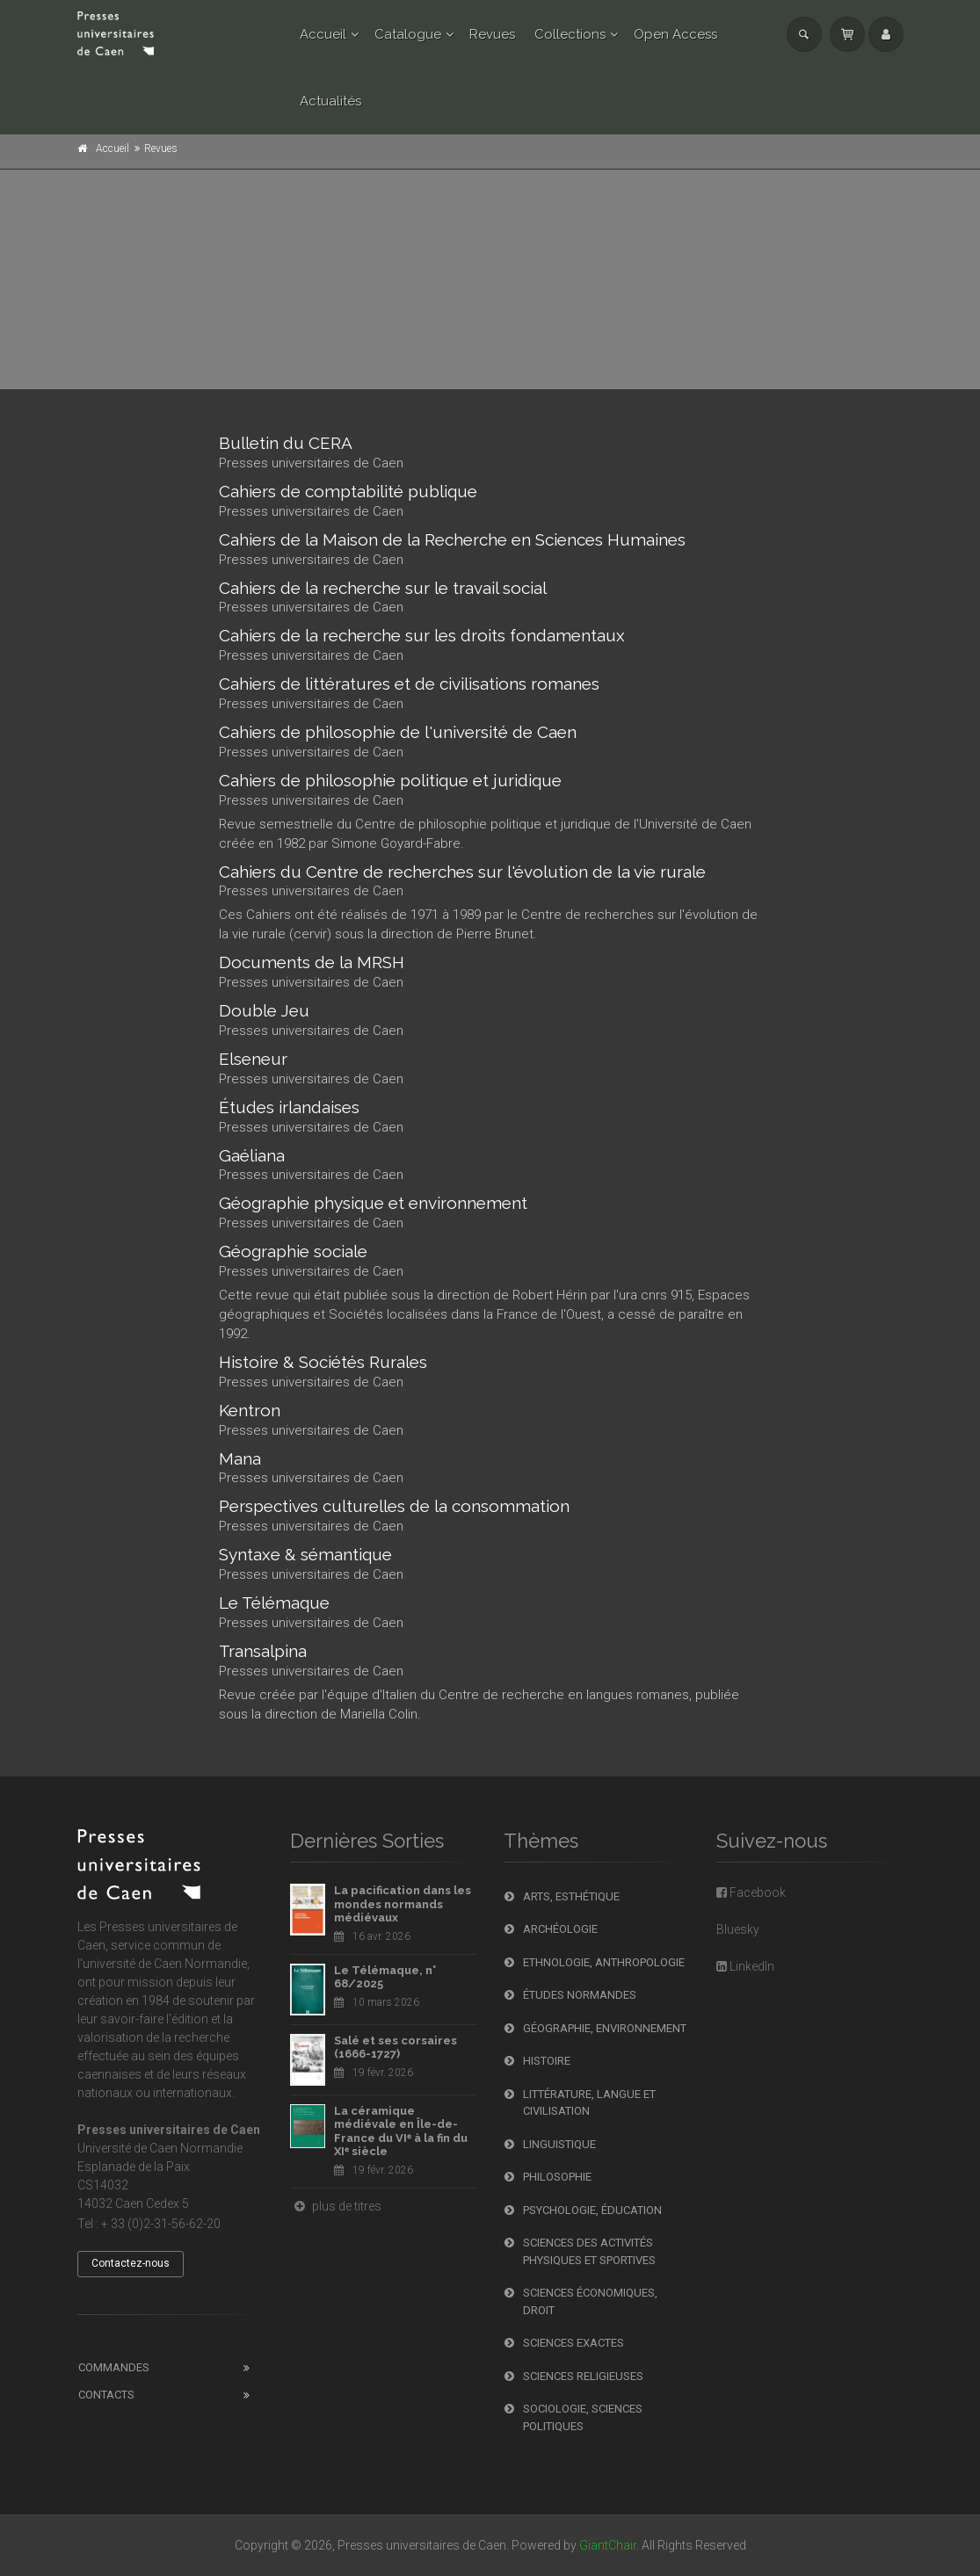 Image resolution: width=980 pixels, height=2576 pixels. I want to click on Actualités, so click(330, 101).